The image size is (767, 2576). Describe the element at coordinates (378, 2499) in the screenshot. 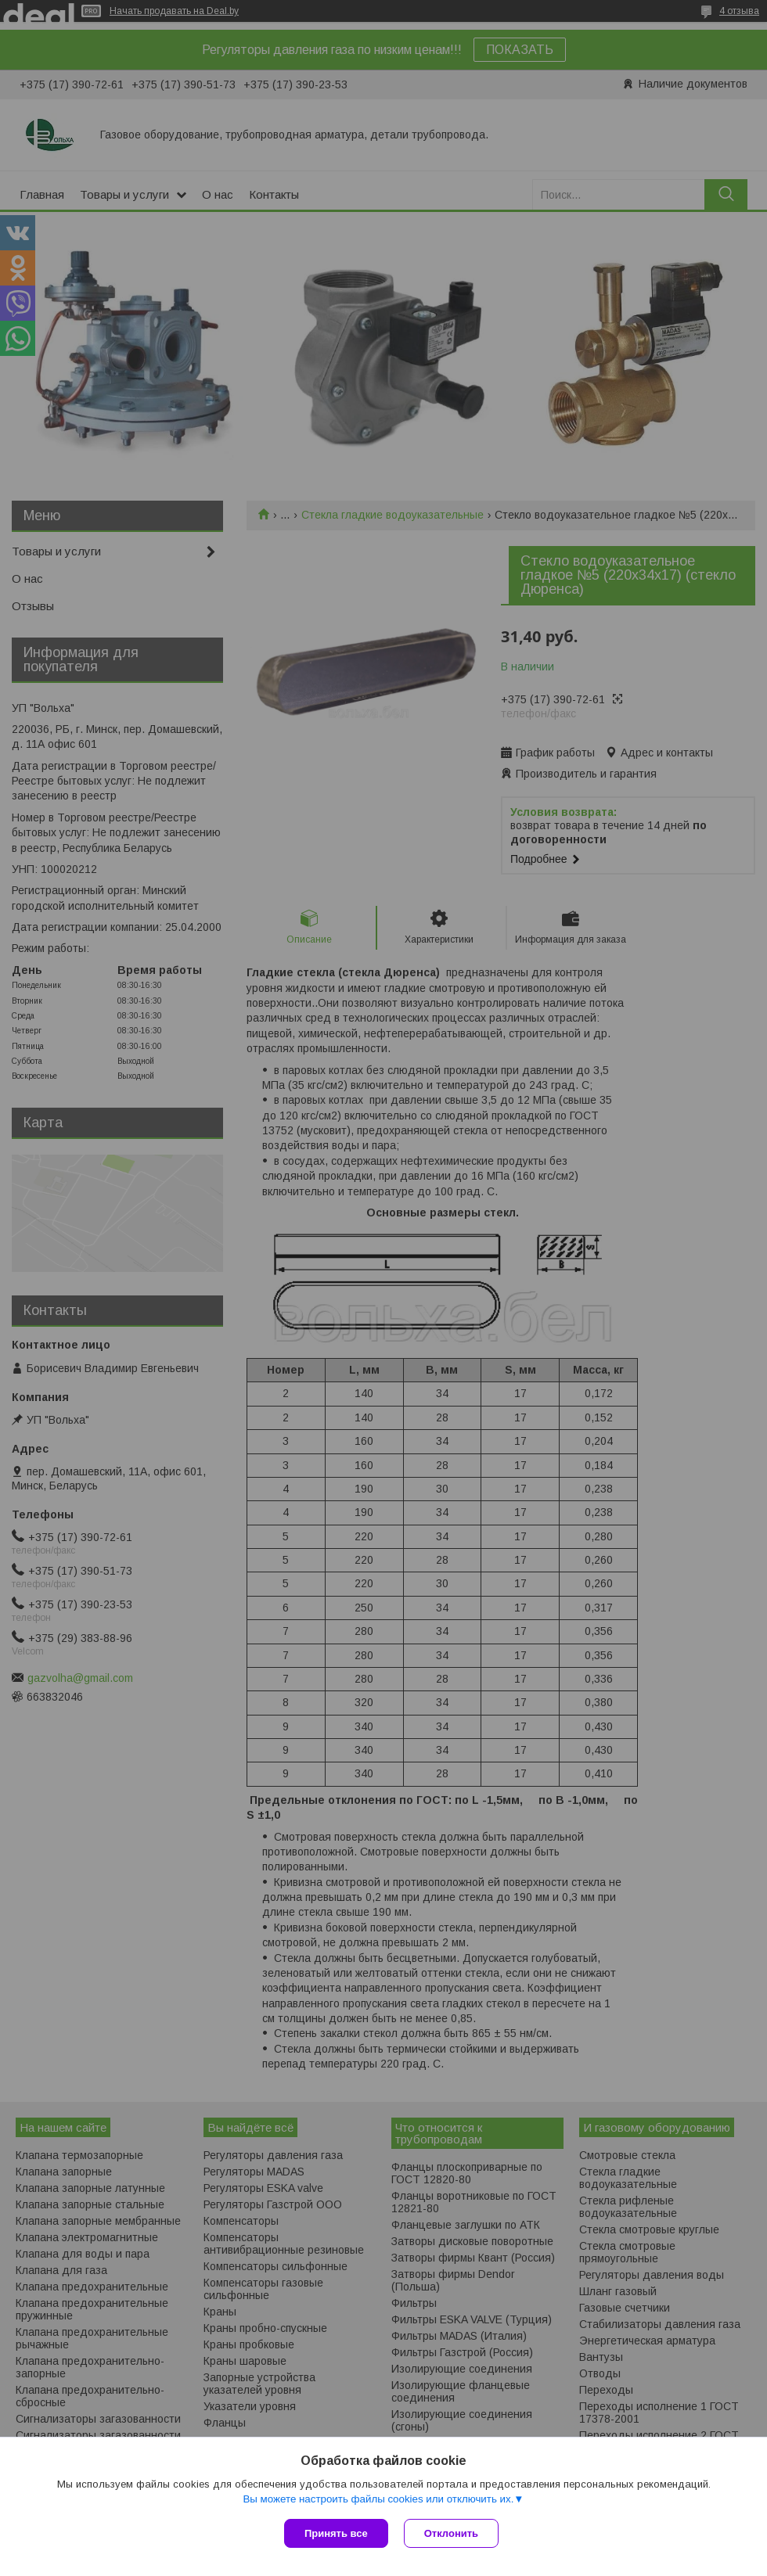

I see `Вы можете настроить файлы cookies или отключить их.` at that location.